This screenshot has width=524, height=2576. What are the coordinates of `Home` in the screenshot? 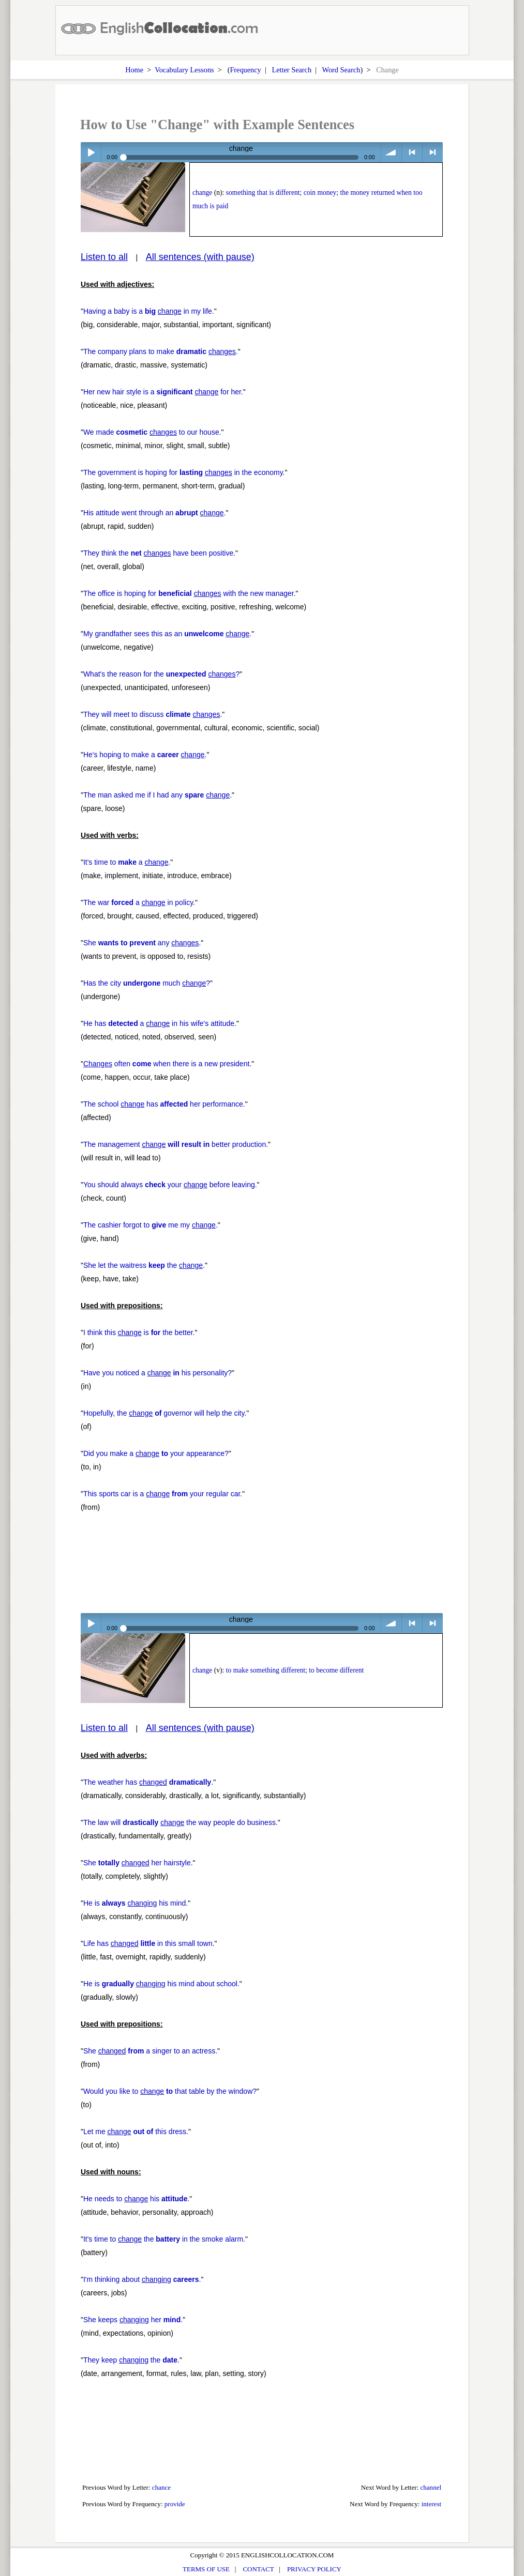 It's located at (134, 70).